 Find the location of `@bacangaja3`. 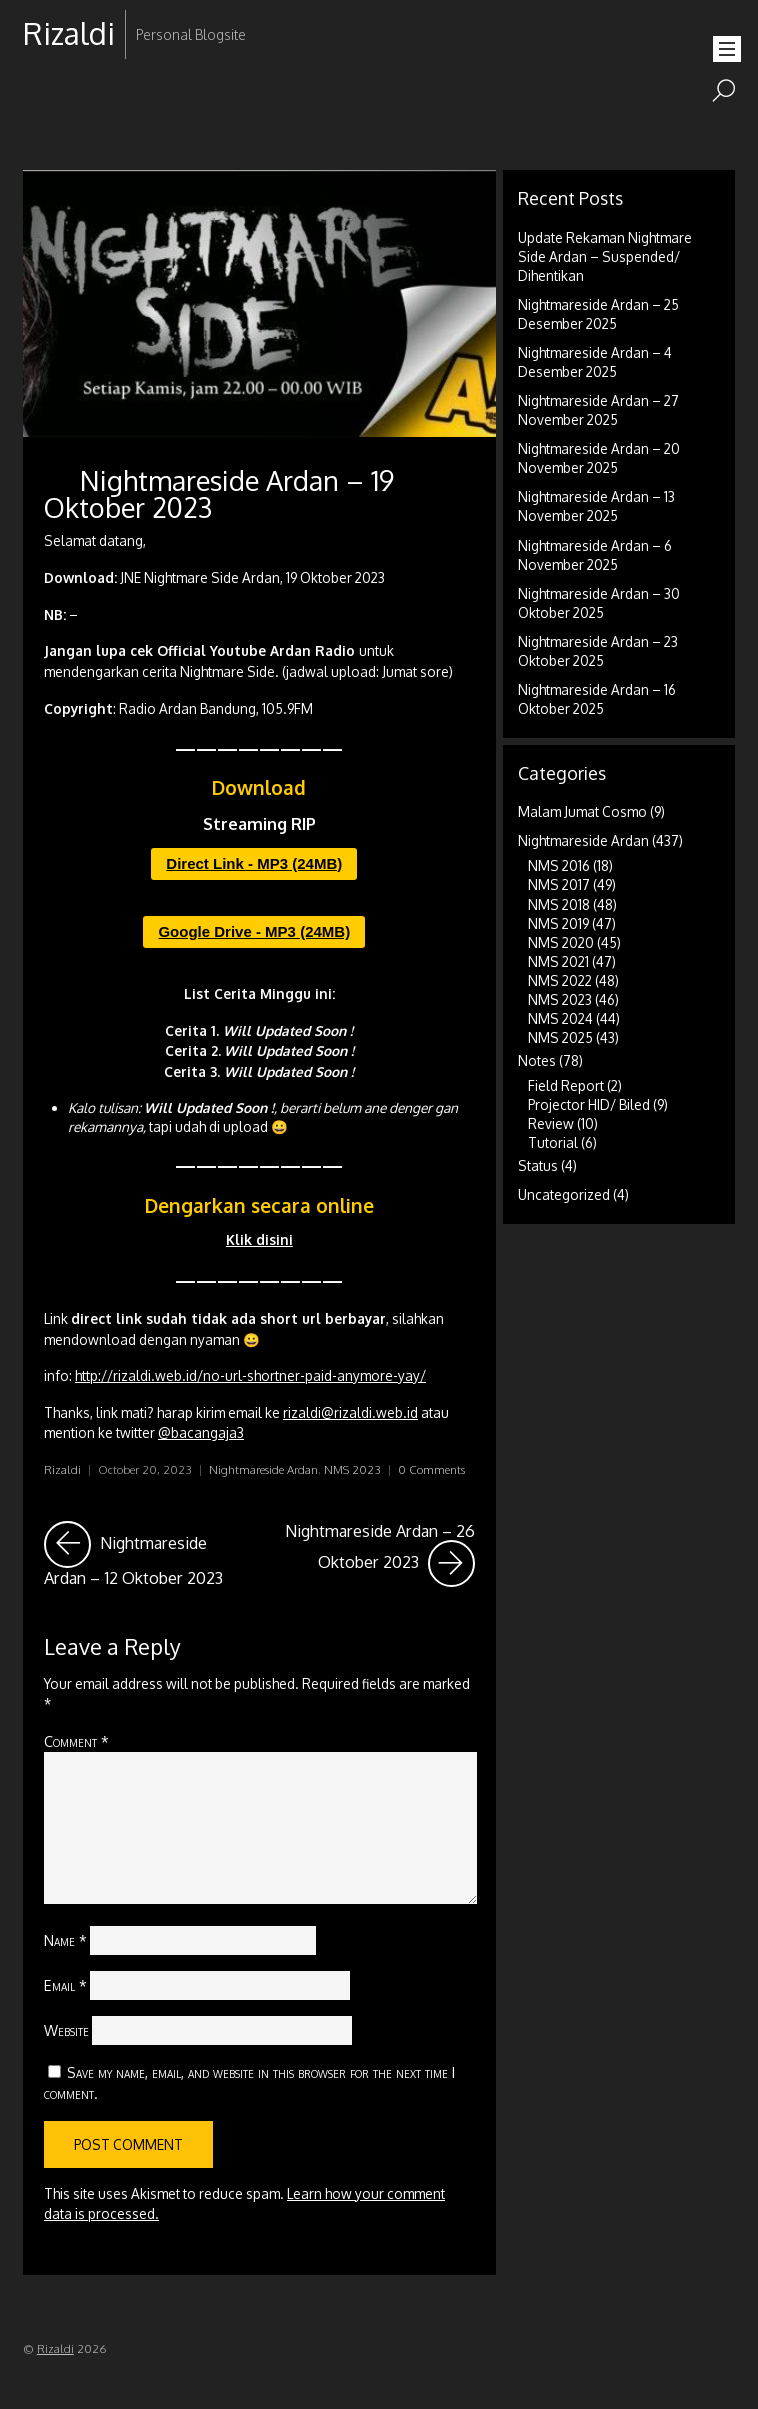

@bacangaja3 is located at coordinates (201, 1432).